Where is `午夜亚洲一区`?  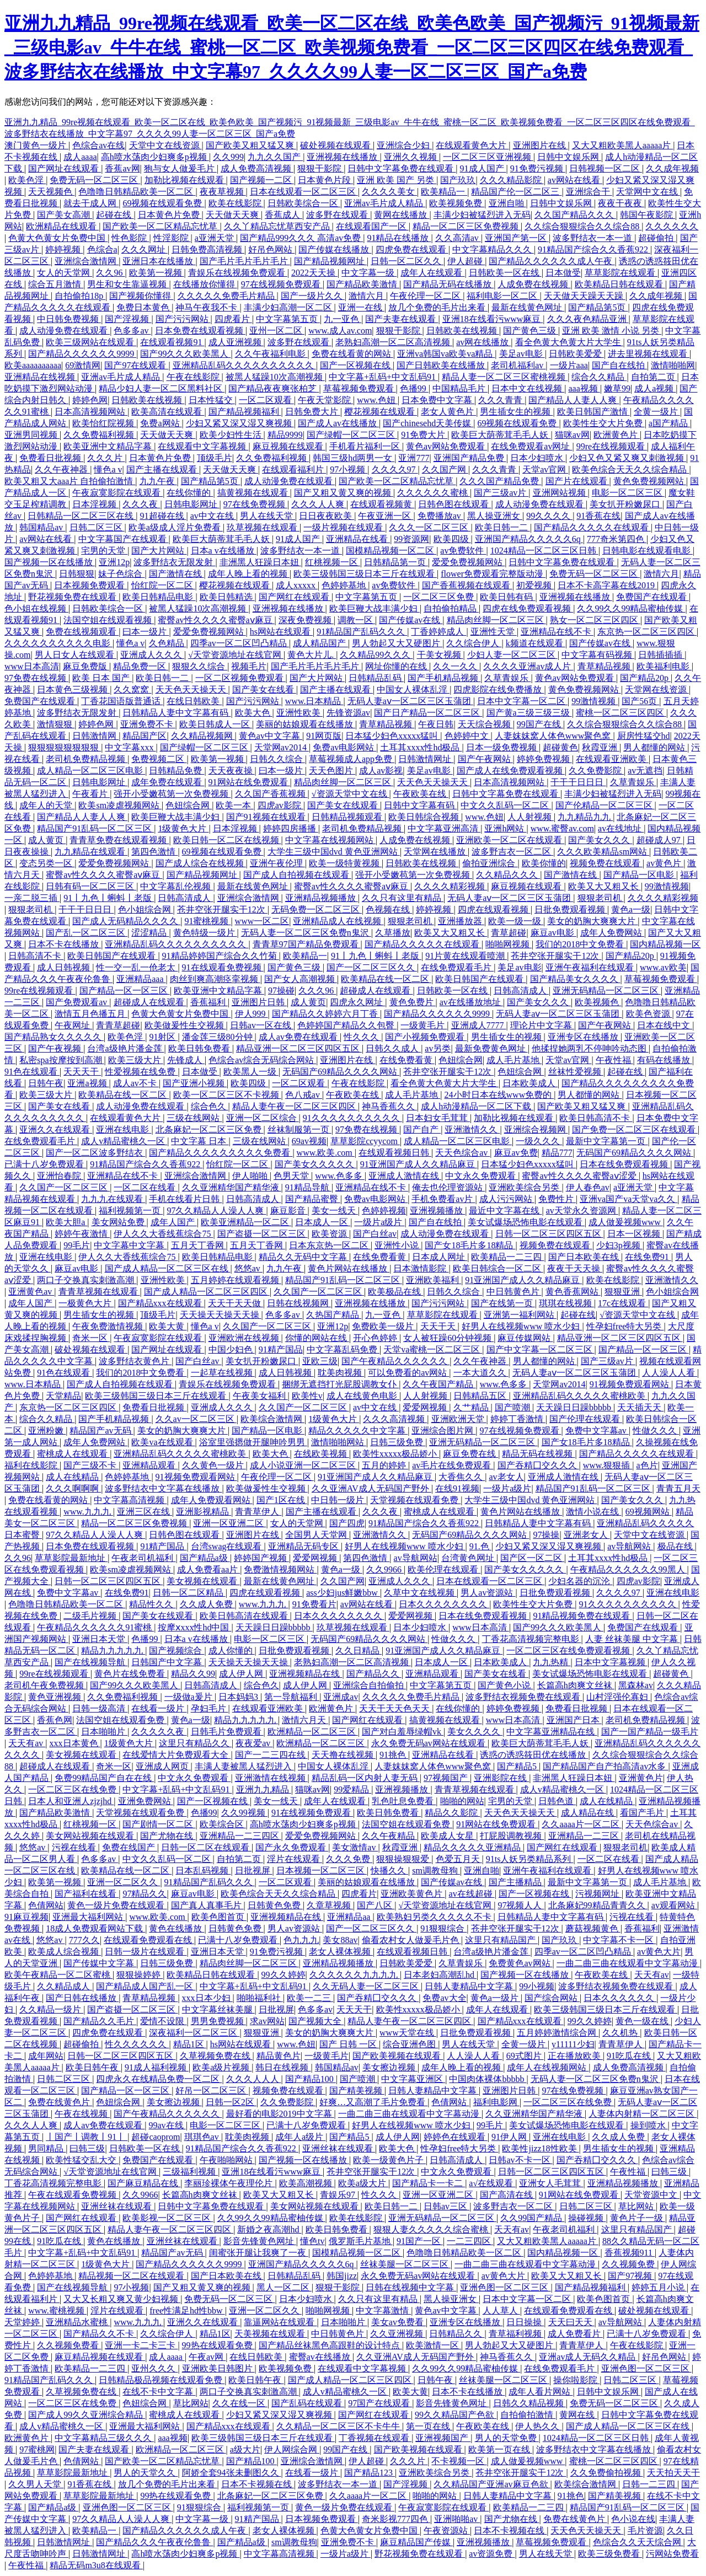 午夜亚洲一区 is located at coordinates (385, 515).